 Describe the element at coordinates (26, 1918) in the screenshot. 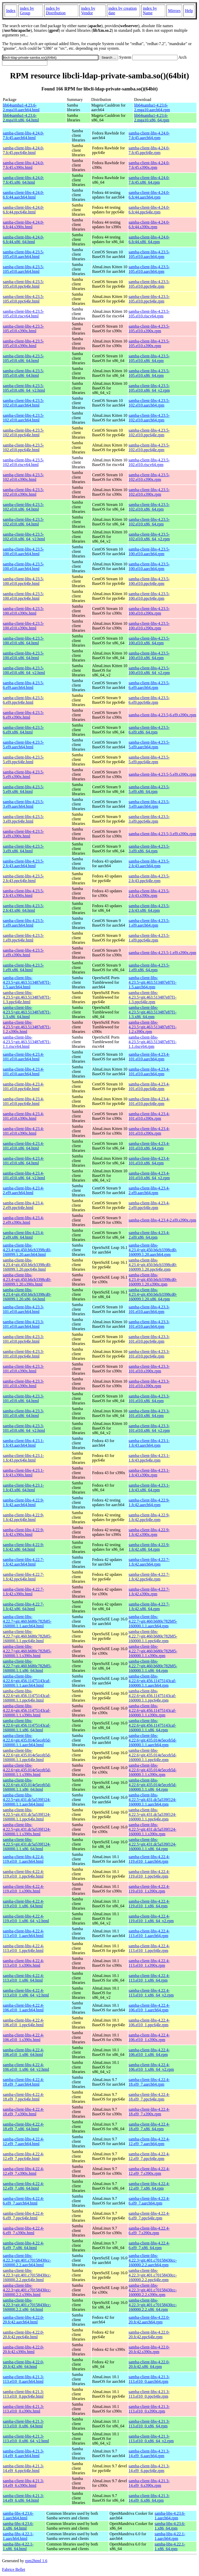

I see `samba-client-libs-4.22.4-119.el10_1.x86_64_v2.html` at that location.